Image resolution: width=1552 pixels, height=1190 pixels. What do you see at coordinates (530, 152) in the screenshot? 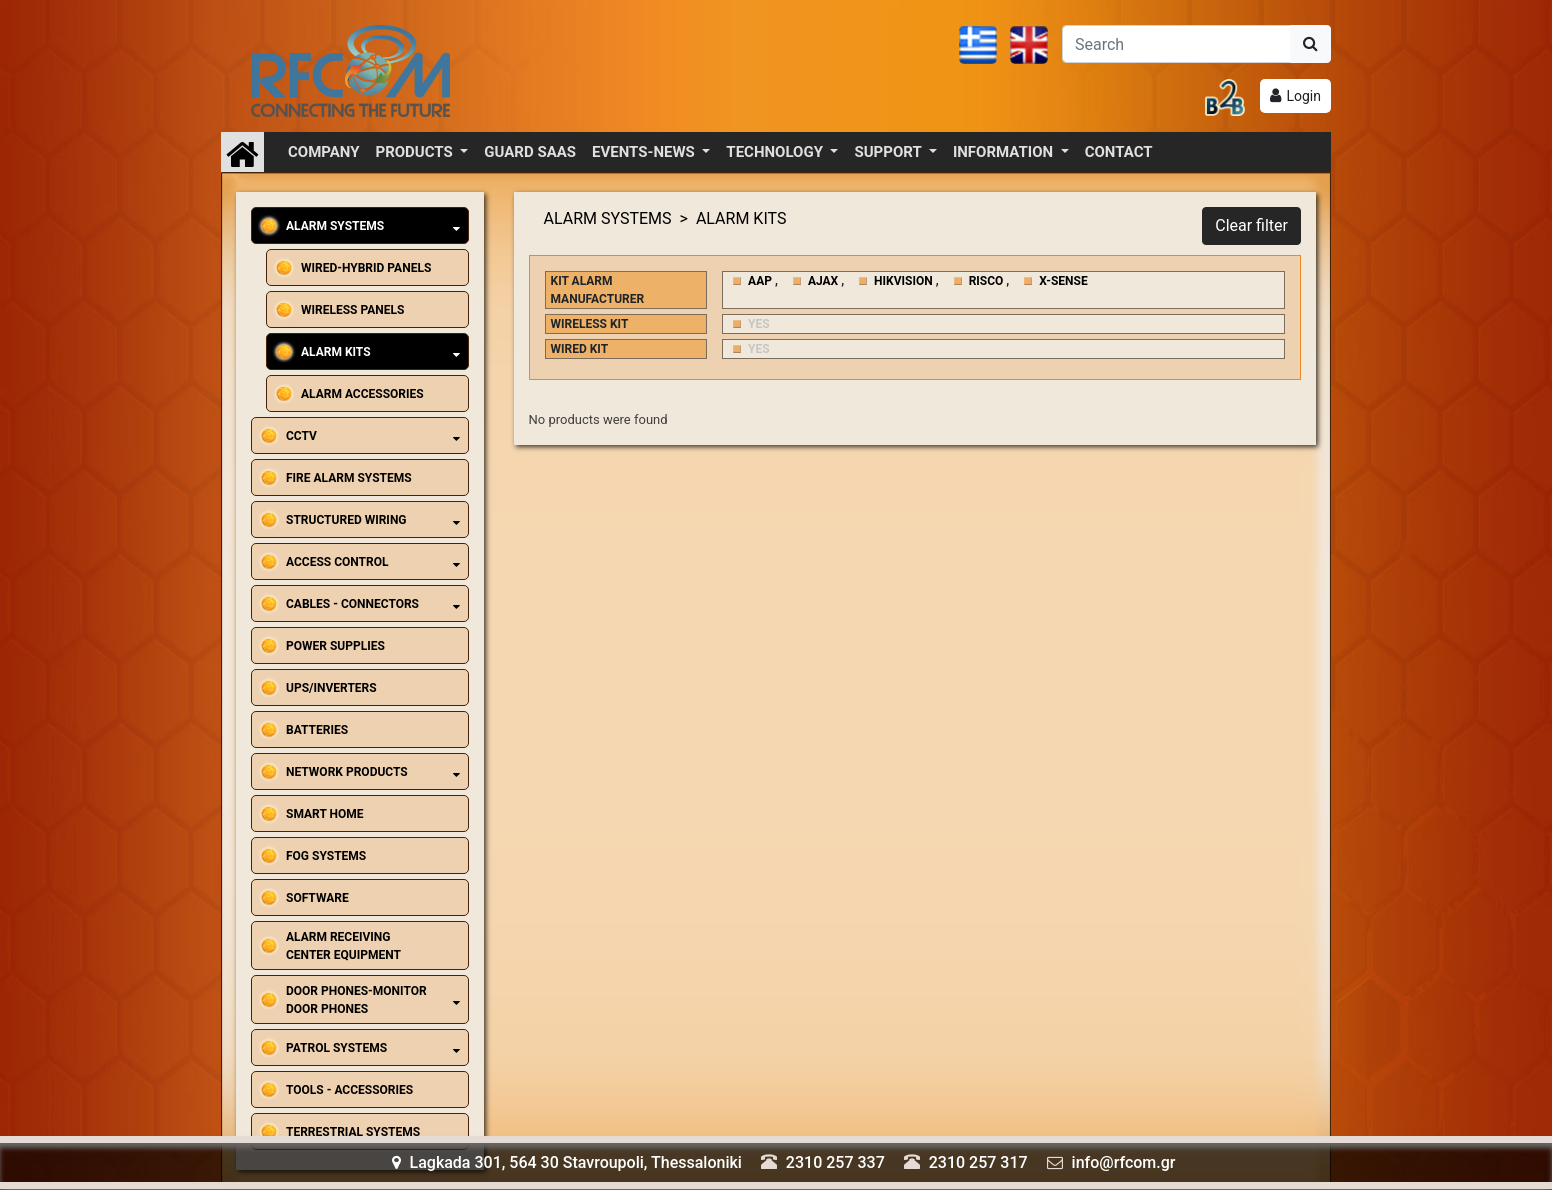
I see `GUARD SAAS` at bounding box center [530, 152].